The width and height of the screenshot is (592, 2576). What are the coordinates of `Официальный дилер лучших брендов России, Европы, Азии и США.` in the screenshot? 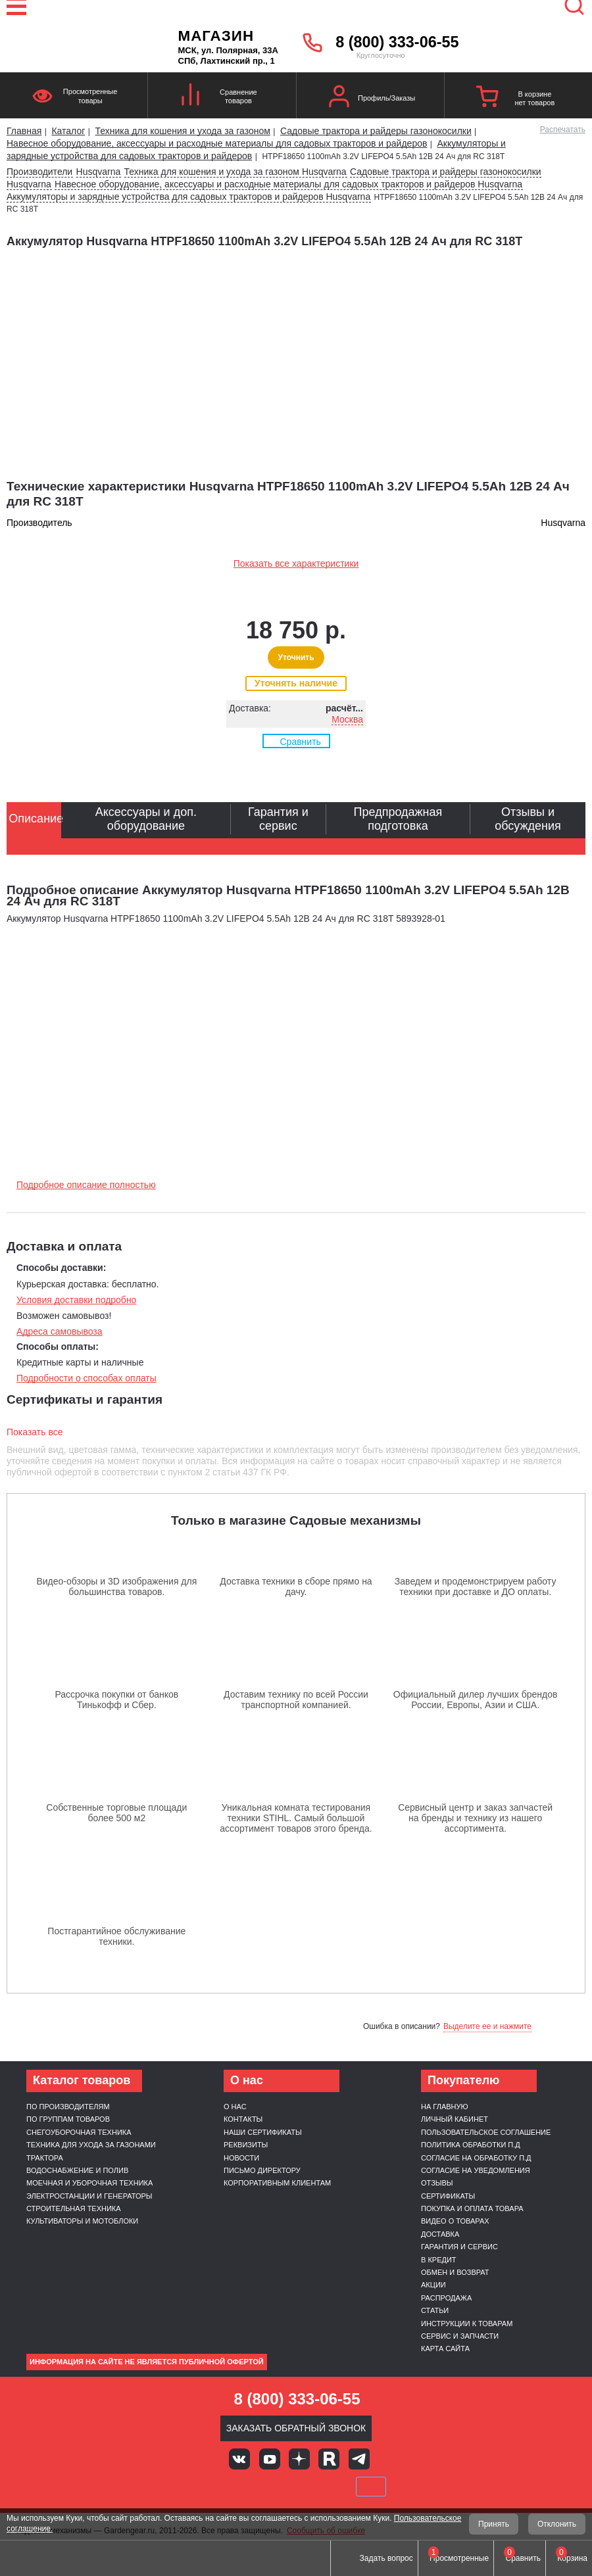 It's located at (475, 1699).